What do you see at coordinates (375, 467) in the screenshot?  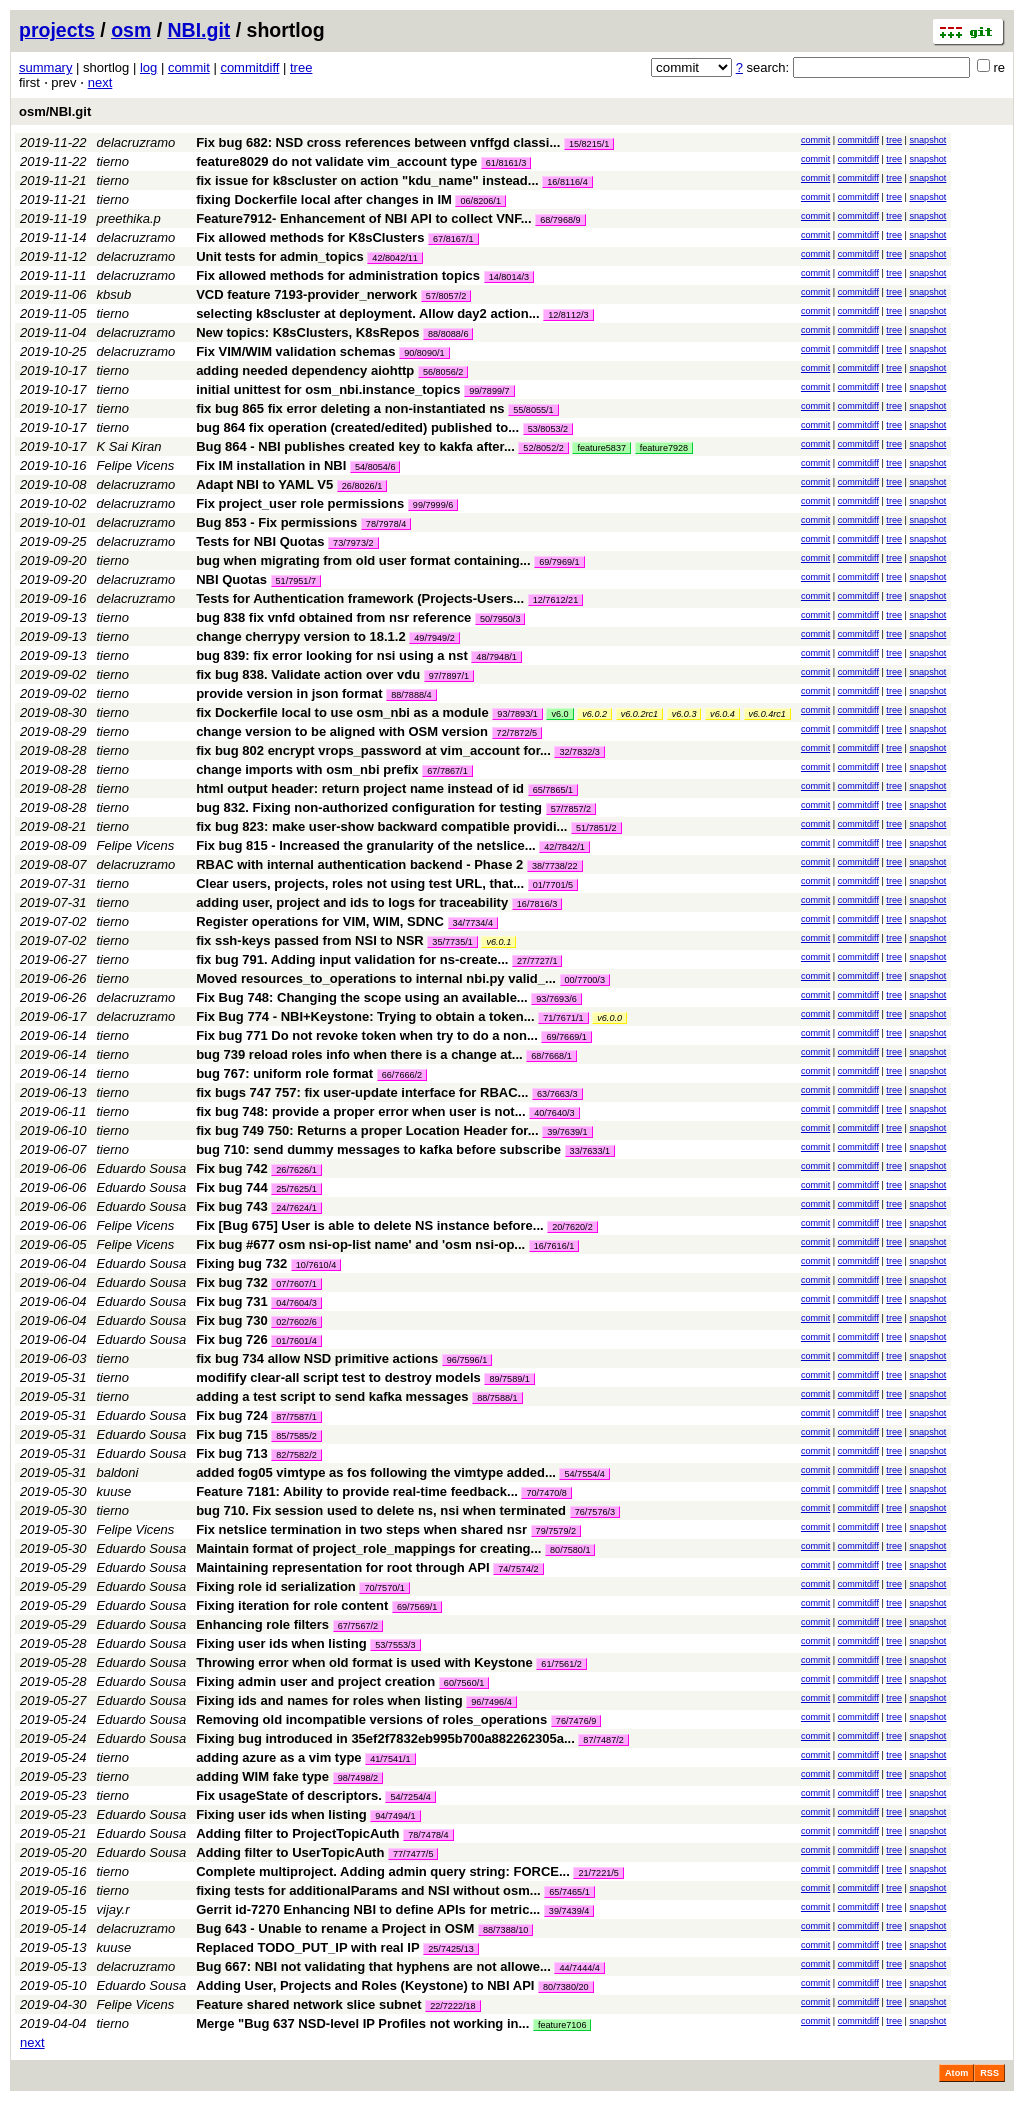 I see `54/8054/6` at bounding box center [375, 467].